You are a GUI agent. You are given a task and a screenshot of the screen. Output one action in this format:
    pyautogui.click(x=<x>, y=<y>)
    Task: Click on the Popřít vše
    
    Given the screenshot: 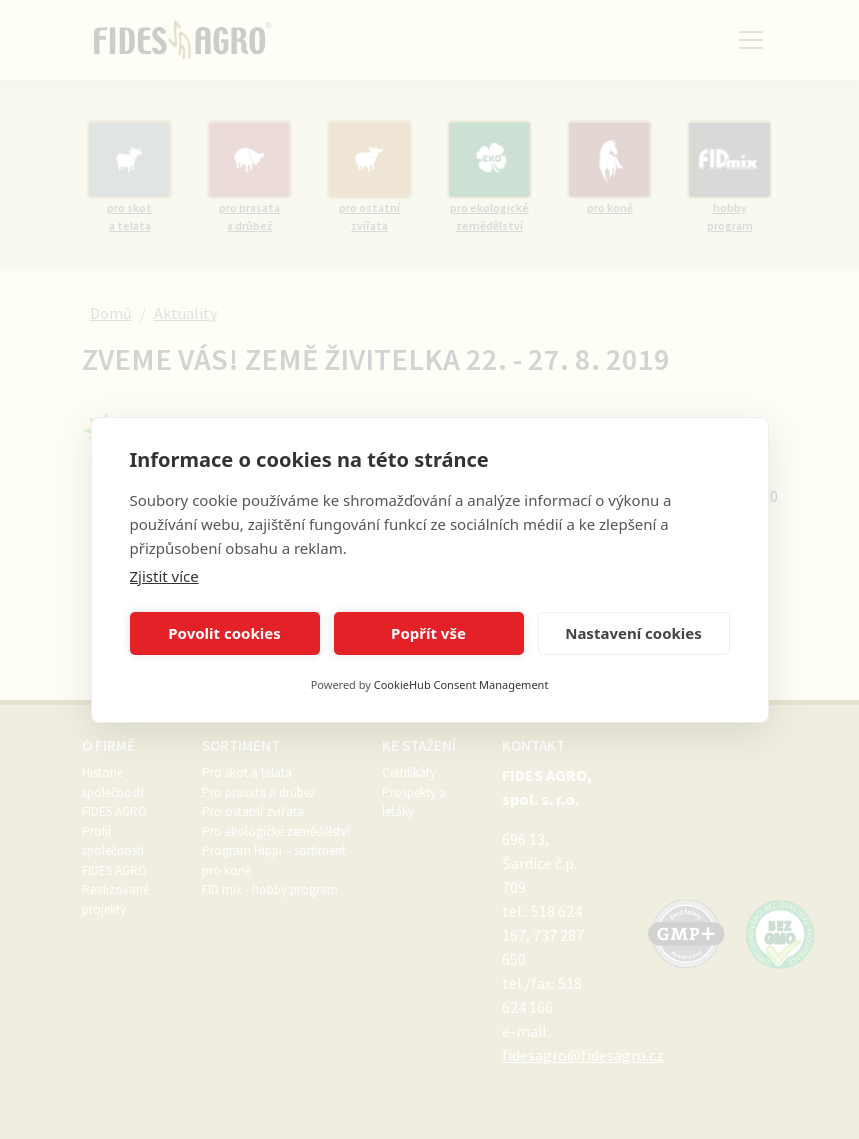 What is the action you would take?
    pyautogui.click(x=428, y=633)
    